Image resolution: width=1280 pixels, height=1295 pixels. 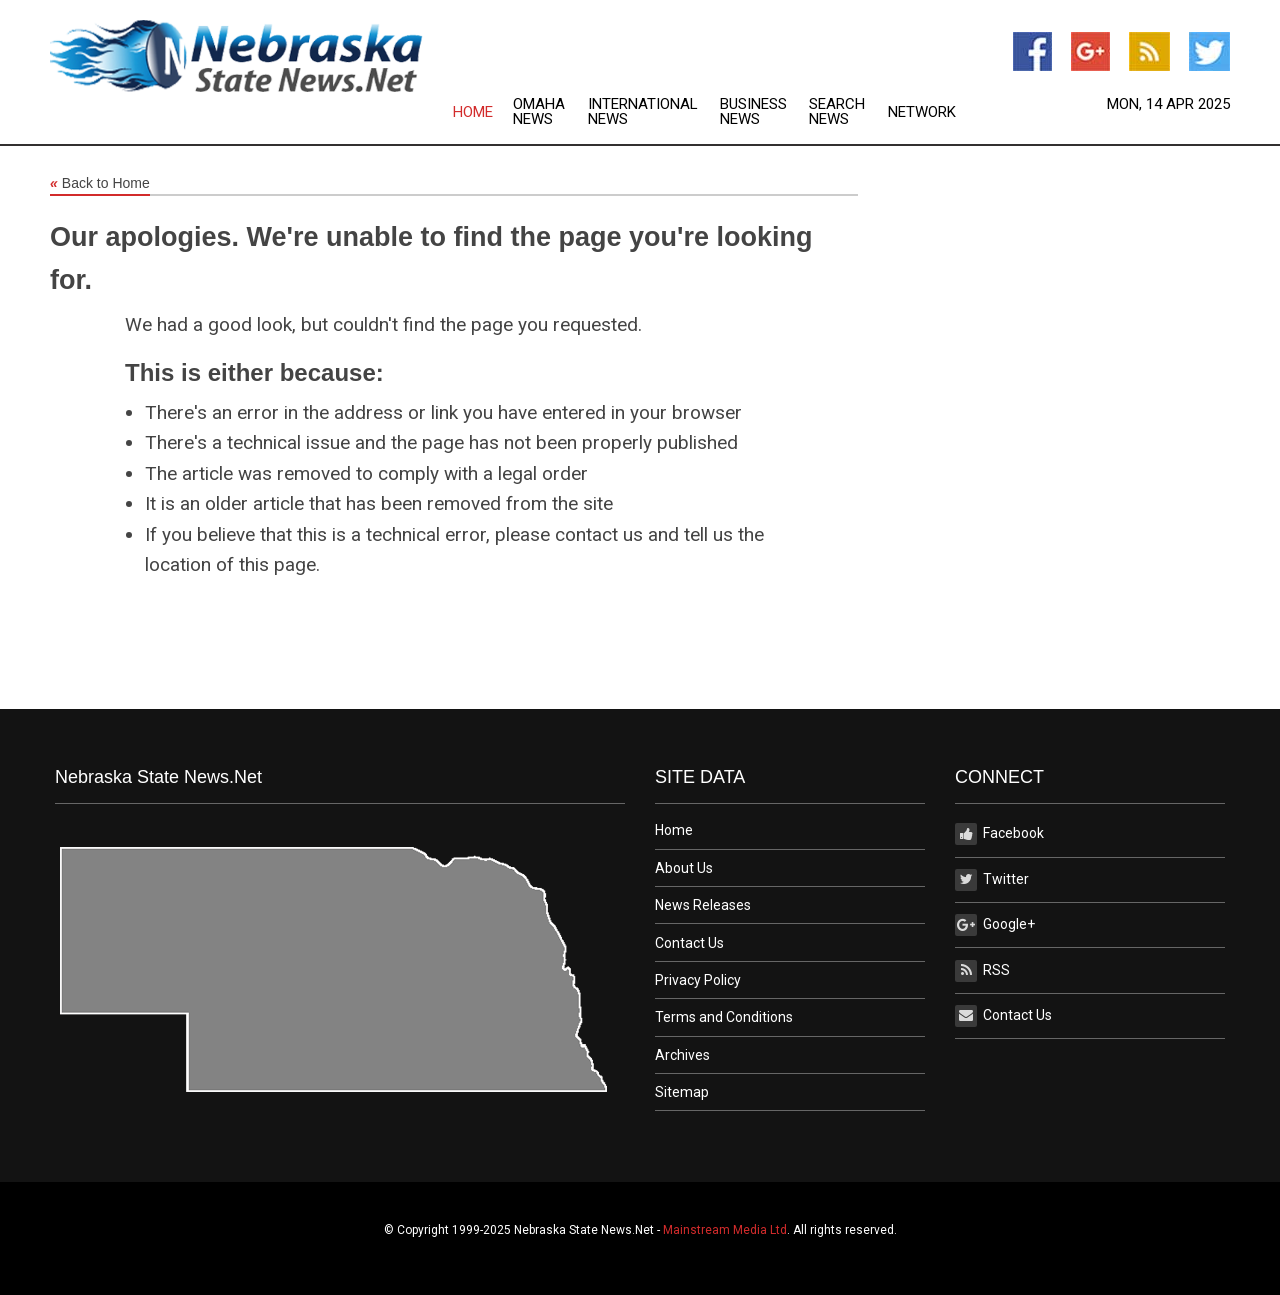 I want to click on Terms and Conditions, so click(x=724, y=1017).